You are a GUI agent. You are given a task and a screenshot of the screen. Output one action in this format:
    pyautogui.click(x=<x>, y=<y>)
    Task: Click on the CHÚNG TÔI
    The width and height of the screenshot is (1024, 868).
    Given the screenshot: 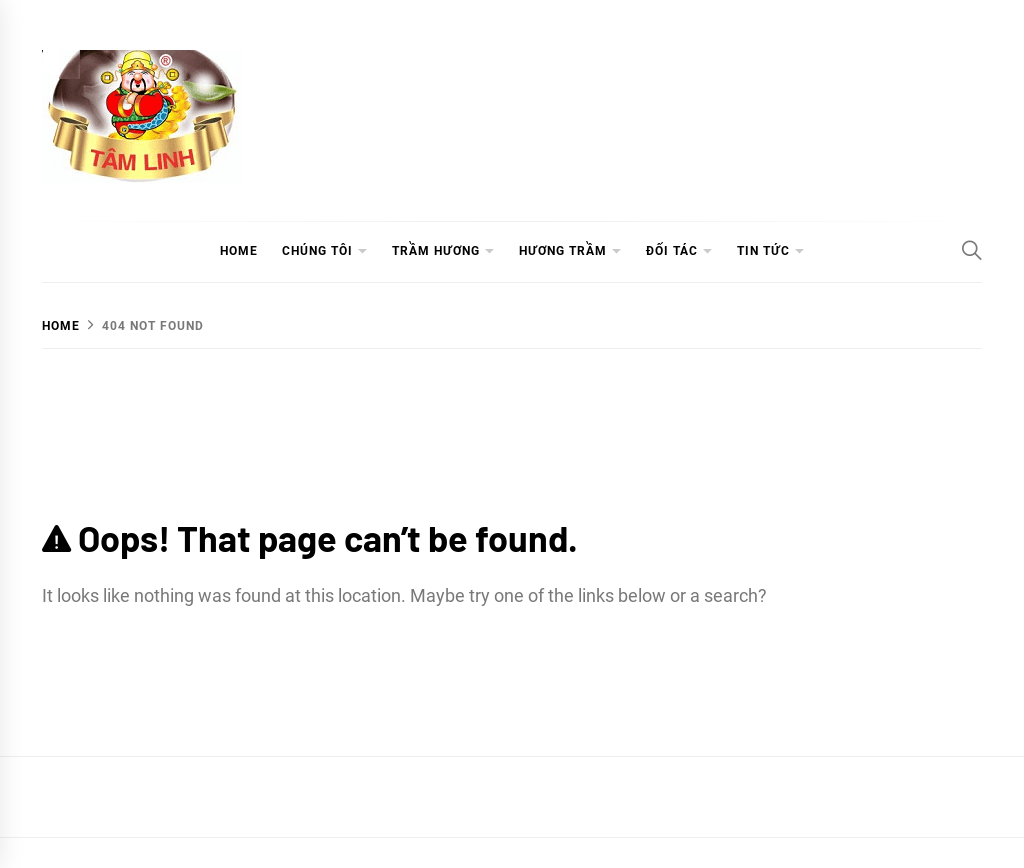 What is the action you would take?
    pyautogui.click(x=317, y=251)
    